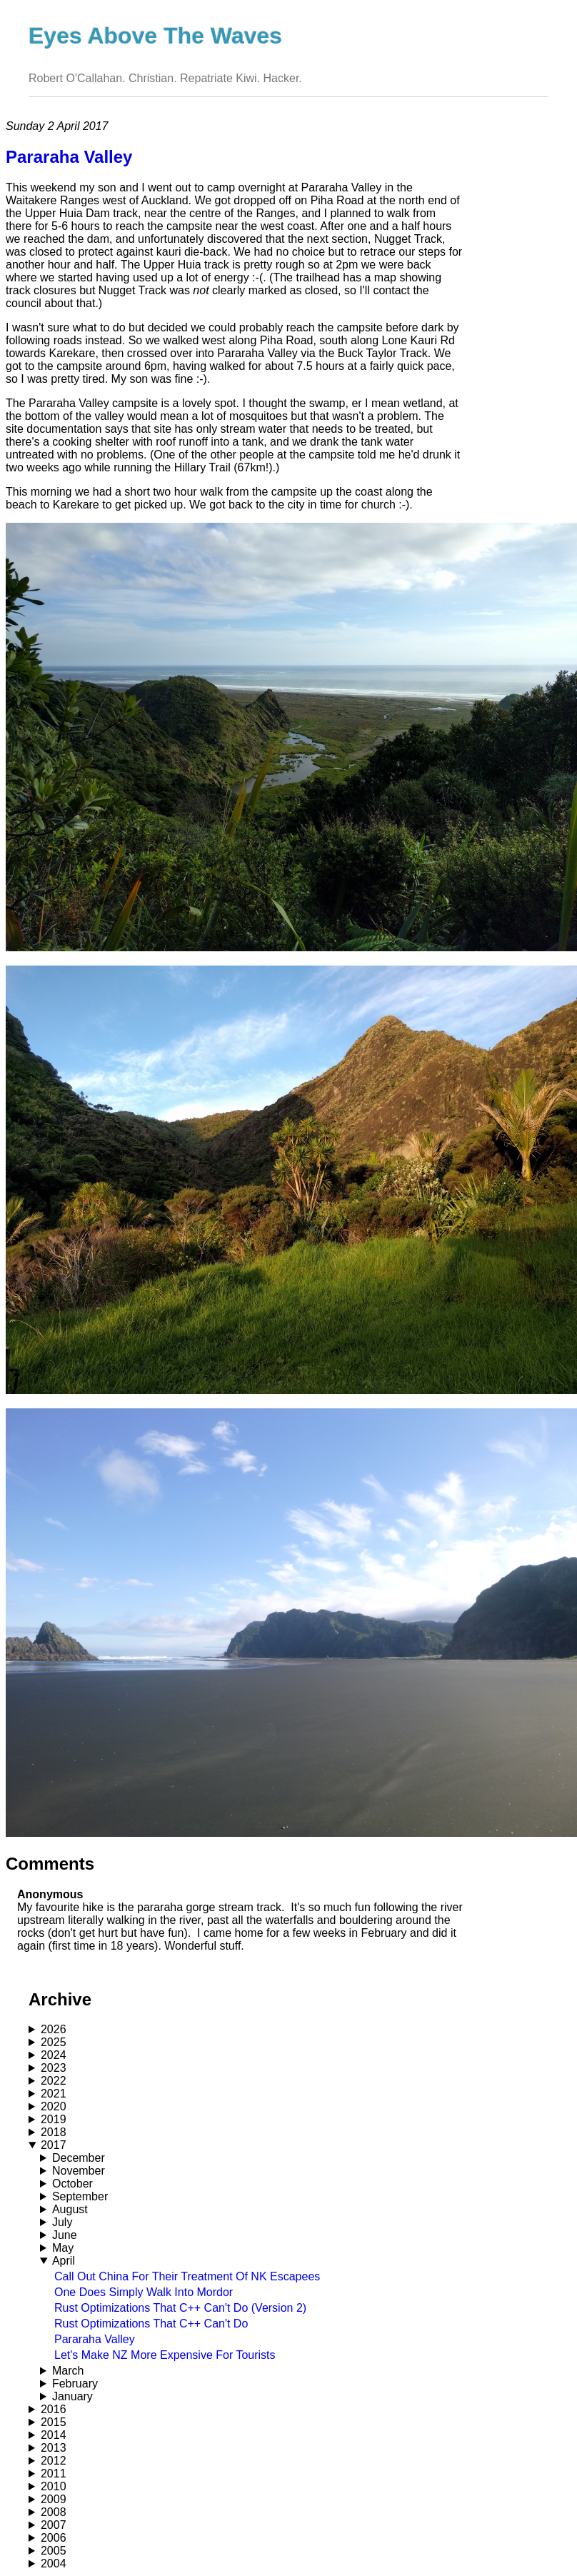 The width and height of the screenshot is (577, 2576). What do you see at coordinates (64, 2235) in the screenshot?
I see `June` at bounding box center [64, 2235].